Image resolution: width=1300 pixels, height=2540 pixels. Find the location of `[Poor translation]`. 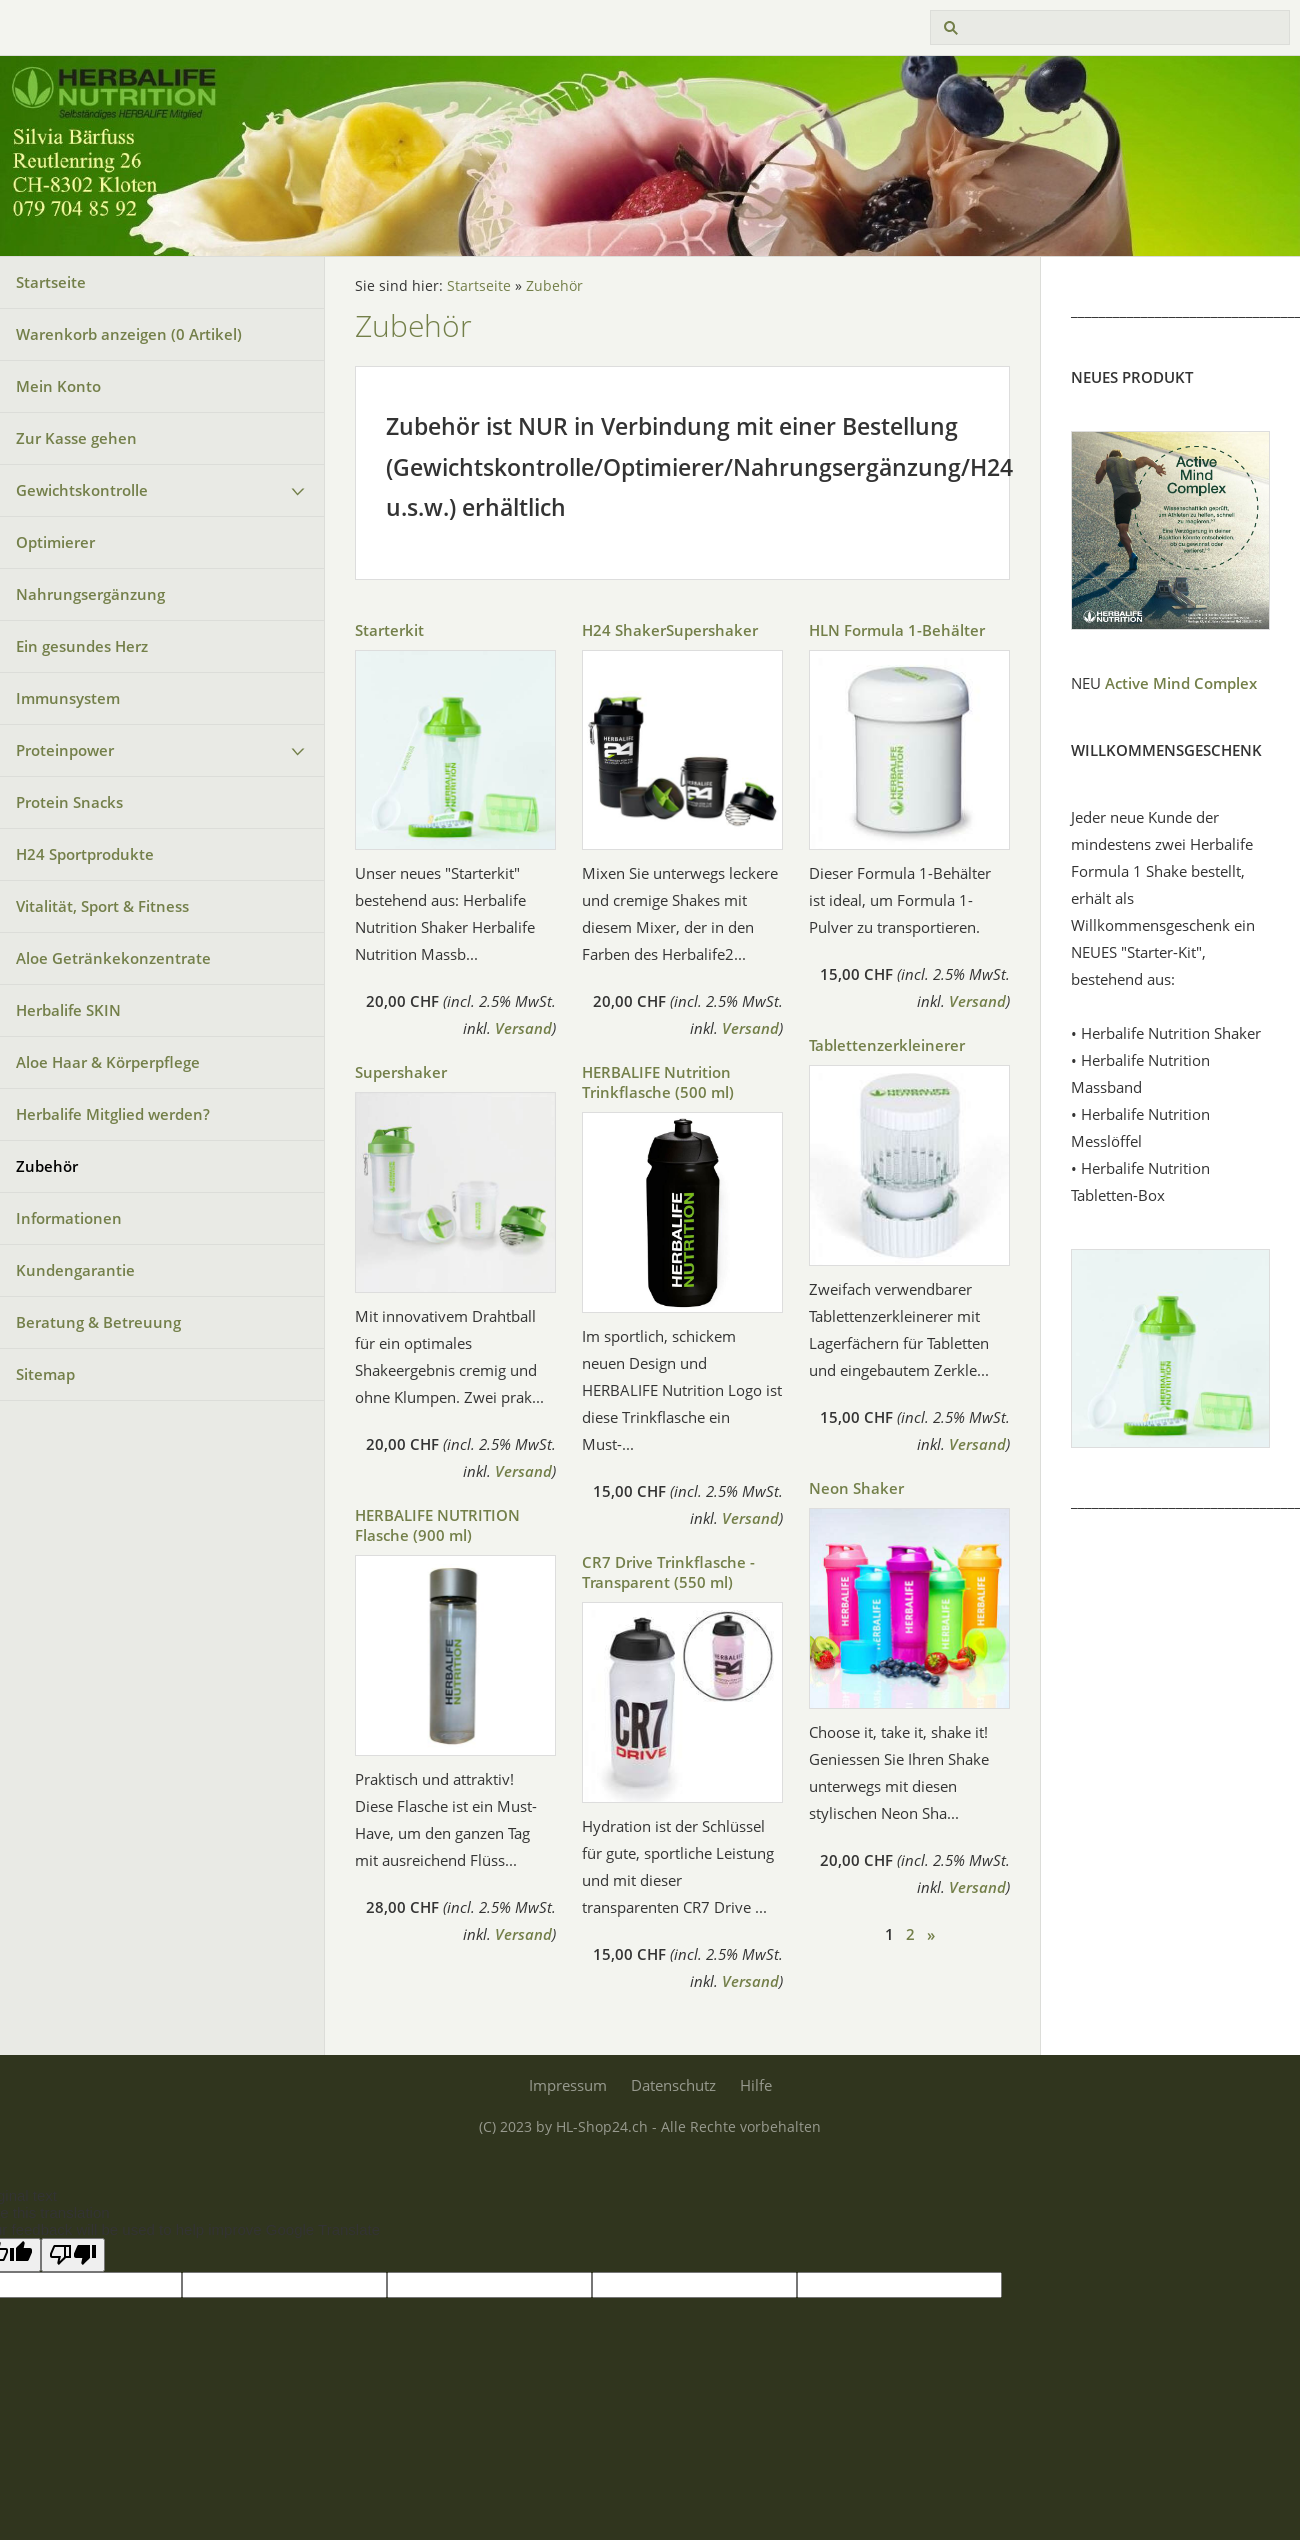

[Poor translation] is located at coordinates (73, 2255).